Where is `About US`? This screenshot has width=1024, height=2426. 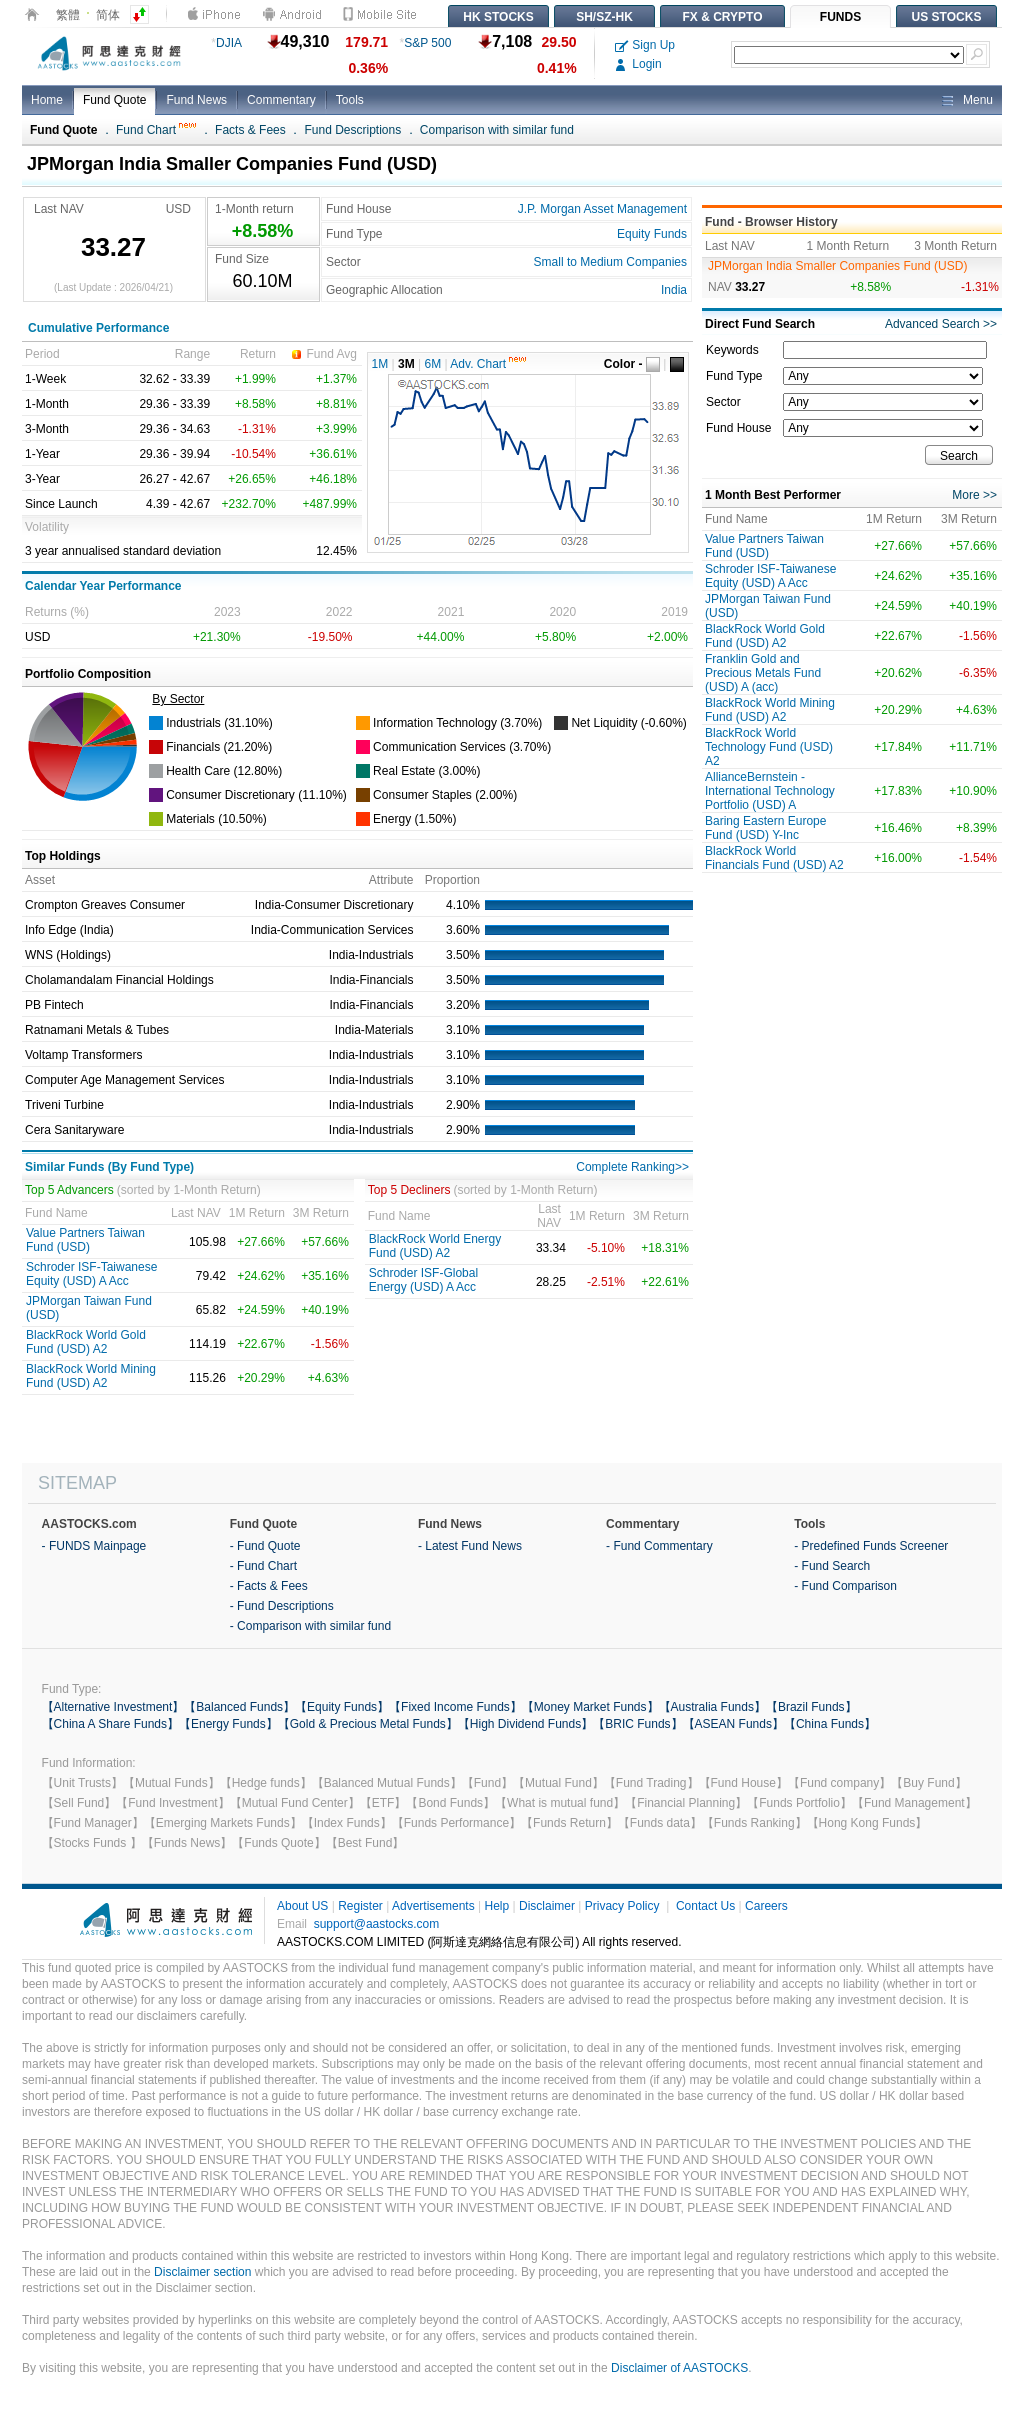 About US is located at coordinates (302, 1906).